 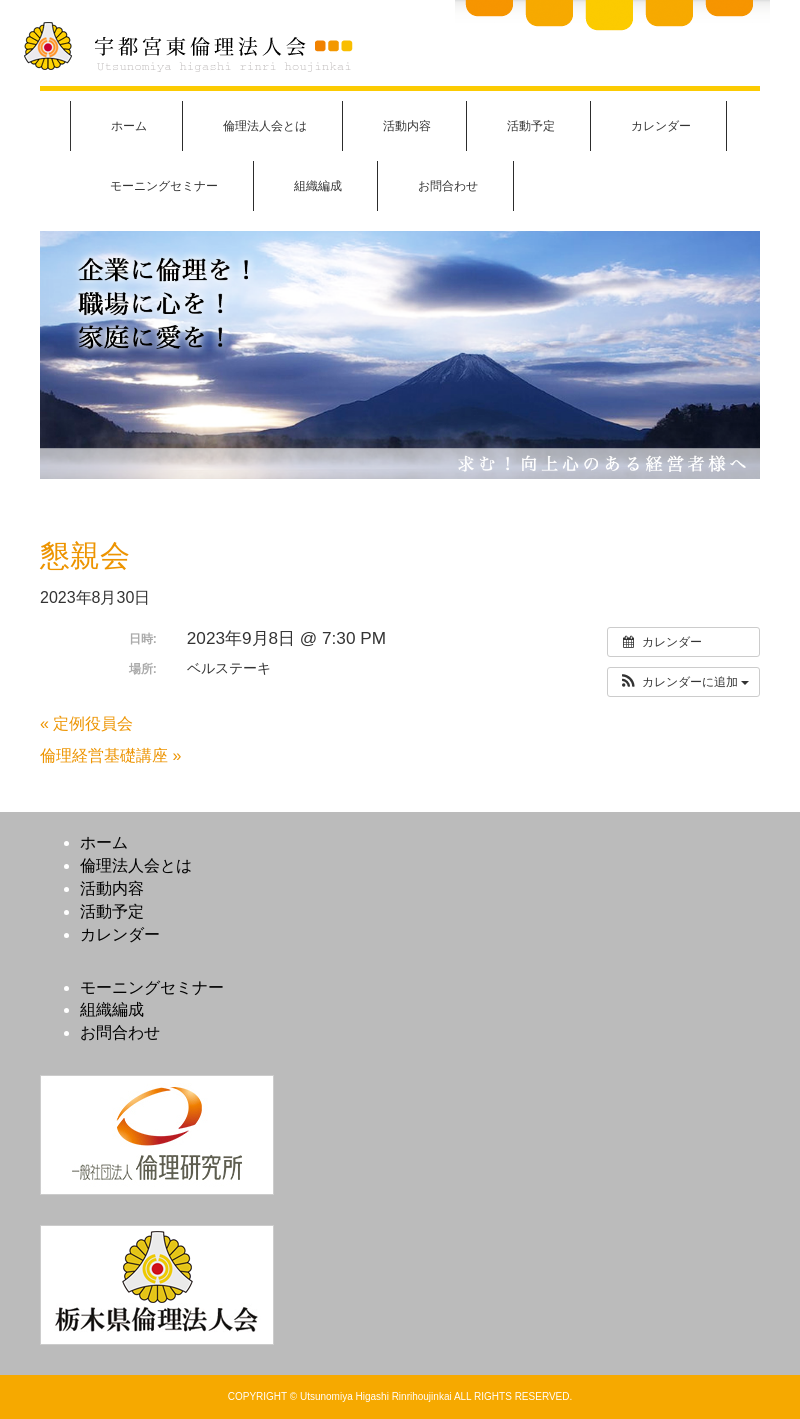 What do you see at coordinates (86, 723) in the screenshot?
I see `« 定例役員会` at bounding box center [86, 723].